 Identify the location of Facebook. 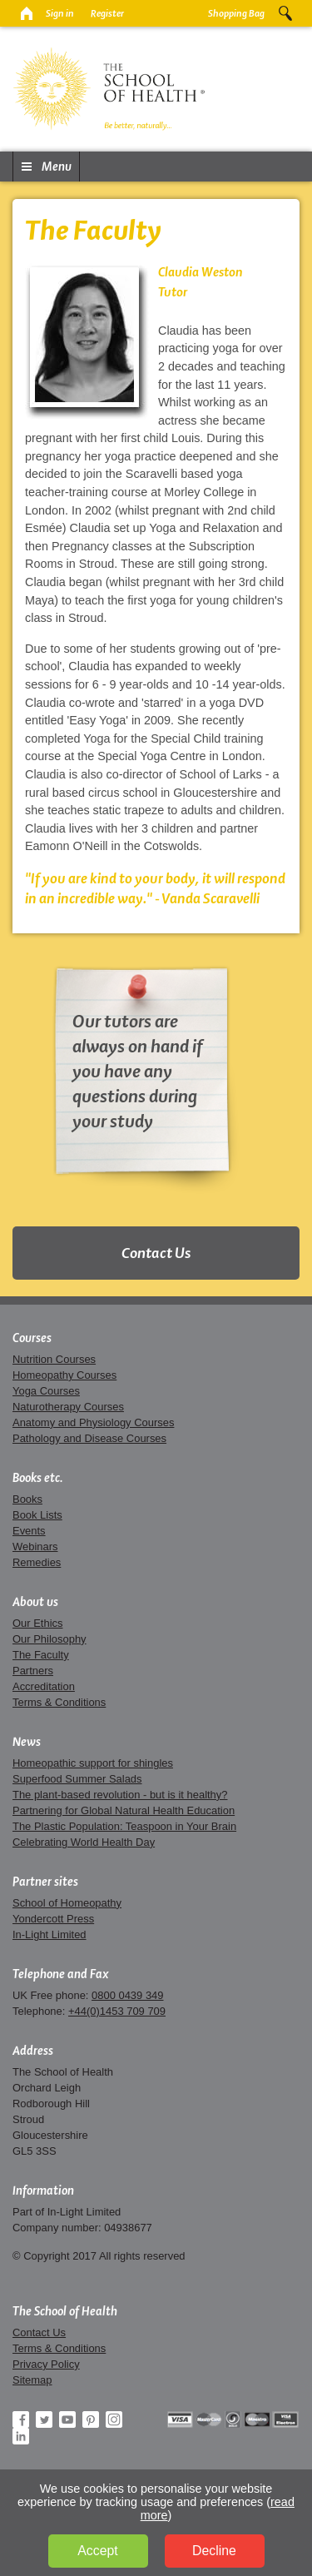
(20, 2419).